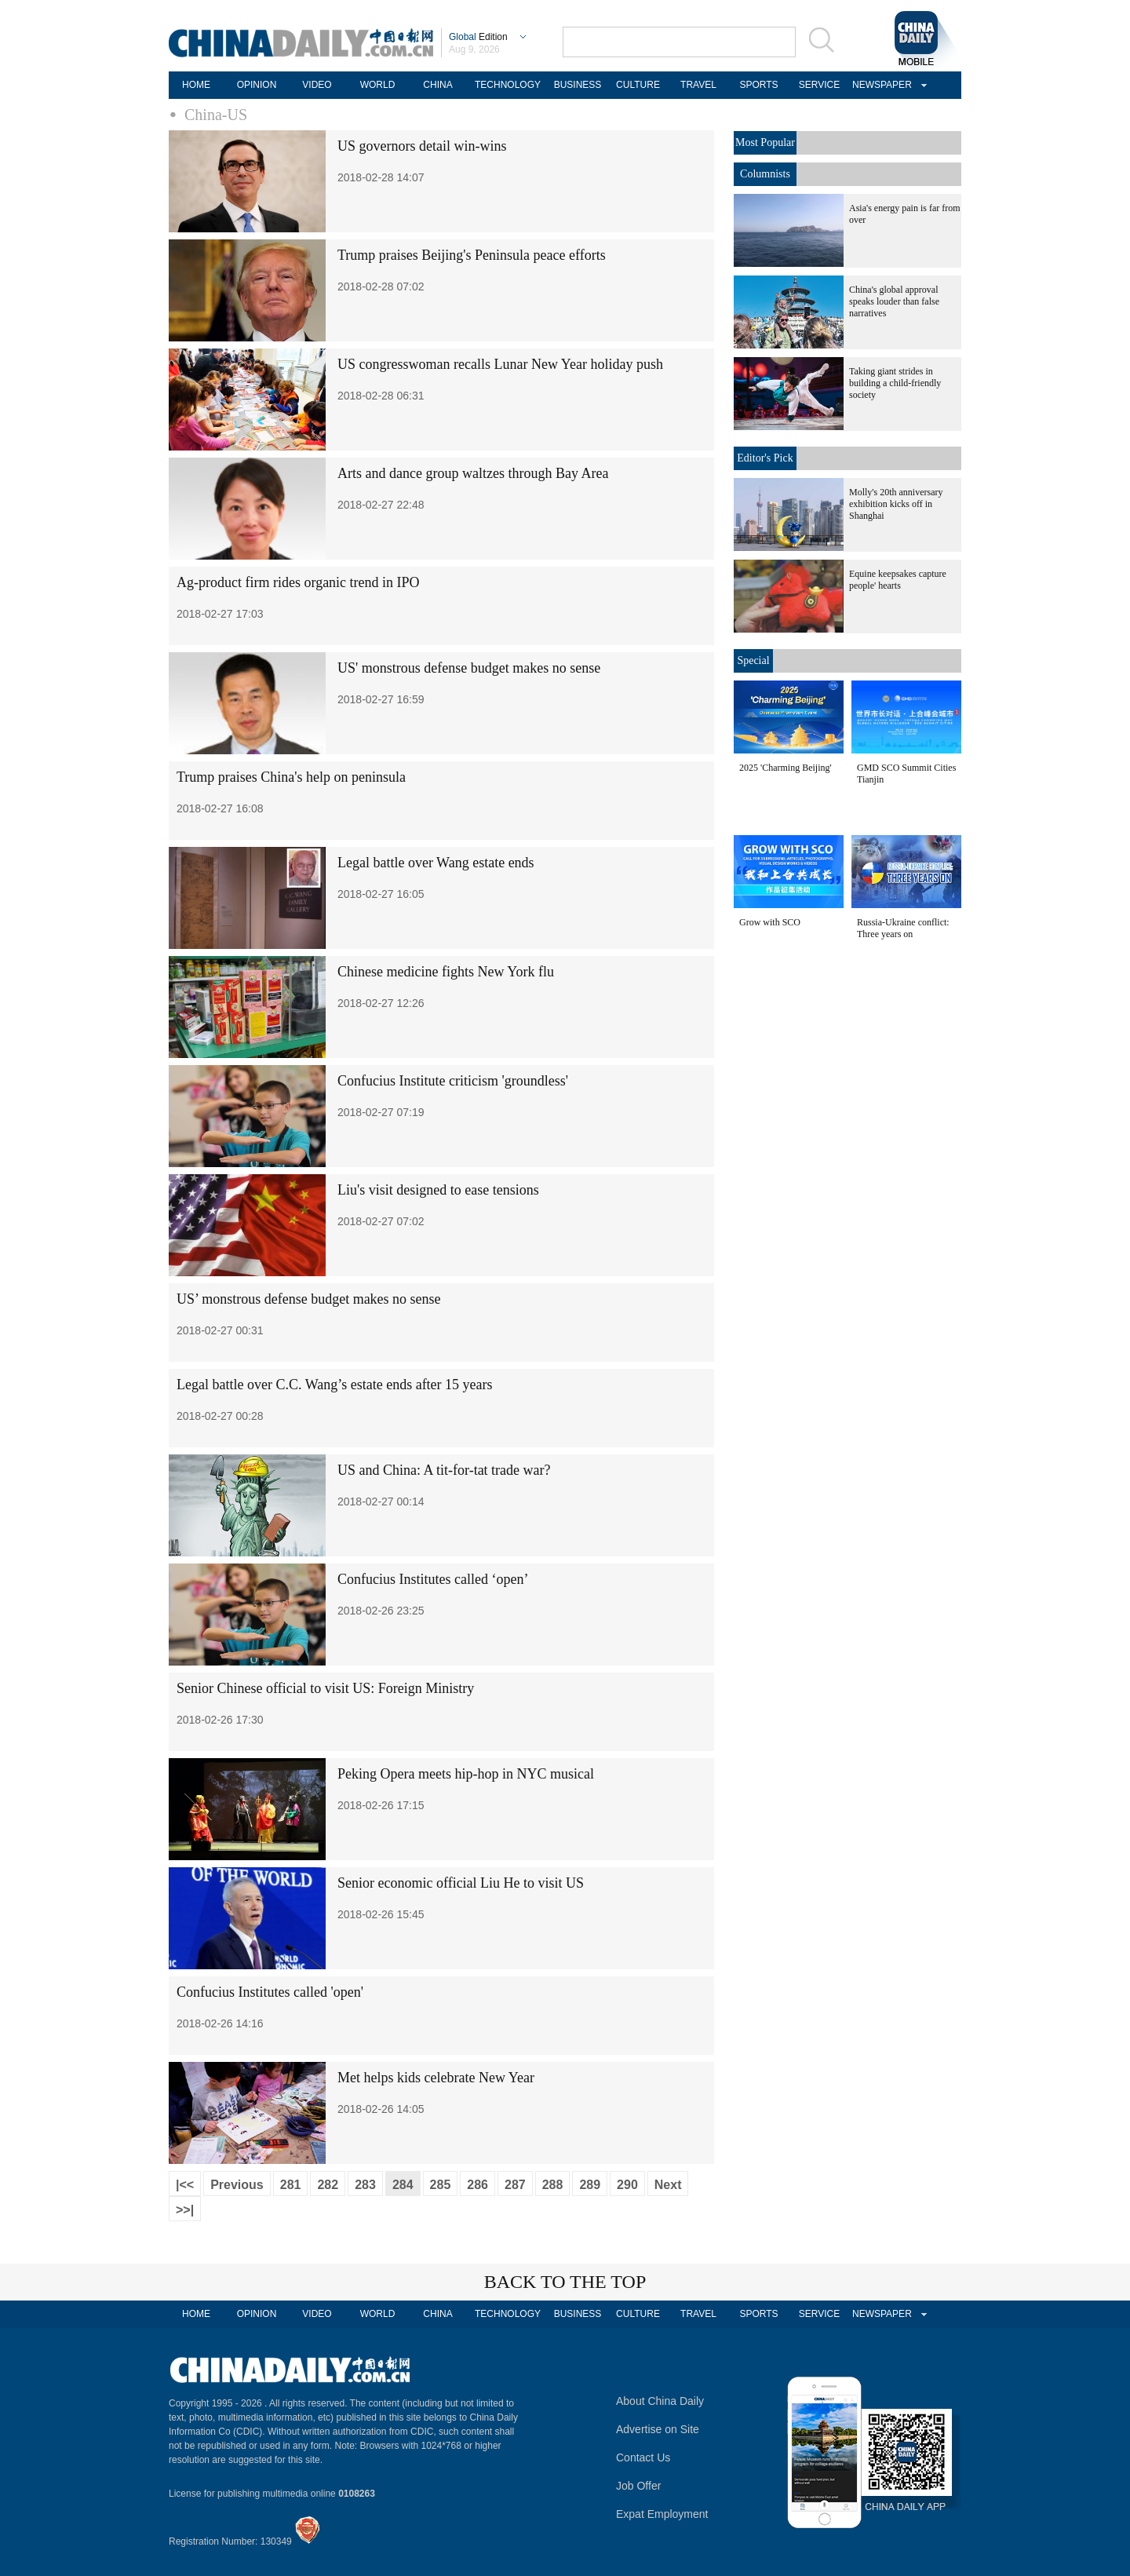  What do you see at coordinates (500, 364) in the screenshot?
I see `US congresswoman recalls Lunar New Year holiday push` at bounding box center [500, 364].